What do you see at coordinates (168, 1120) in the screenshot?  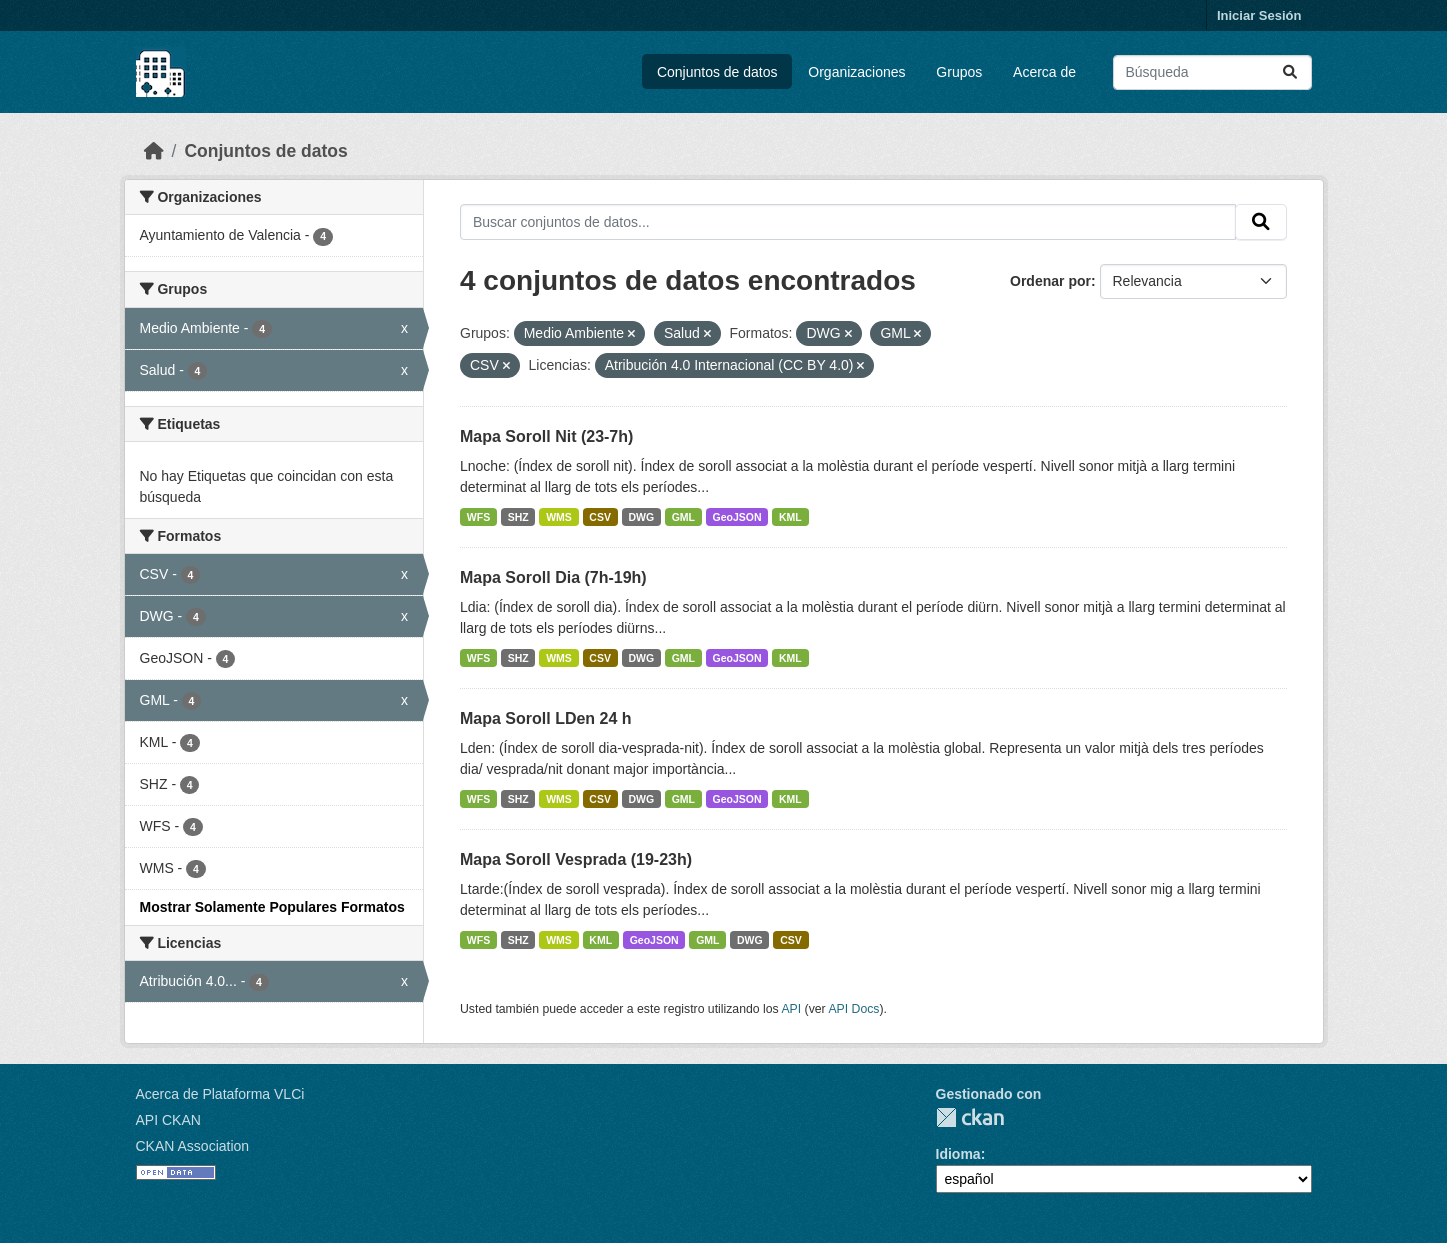 I see `API CKAN` at bounding box center [168, 1120].